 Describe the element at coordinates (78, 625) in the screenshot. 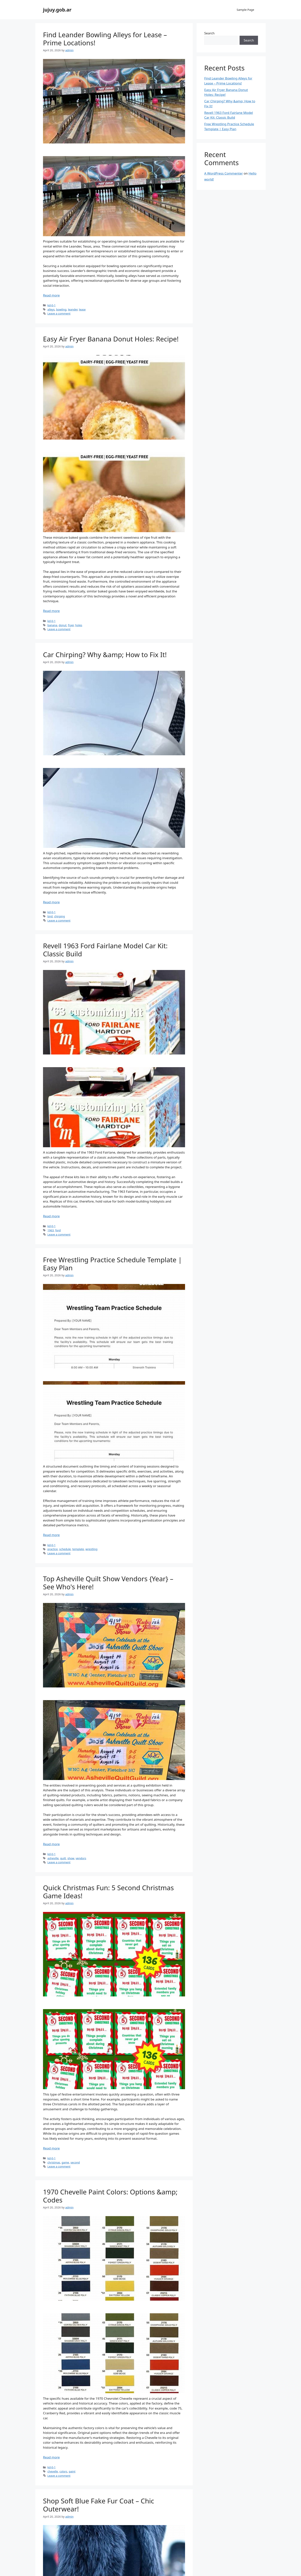

I see `holes` at that location.